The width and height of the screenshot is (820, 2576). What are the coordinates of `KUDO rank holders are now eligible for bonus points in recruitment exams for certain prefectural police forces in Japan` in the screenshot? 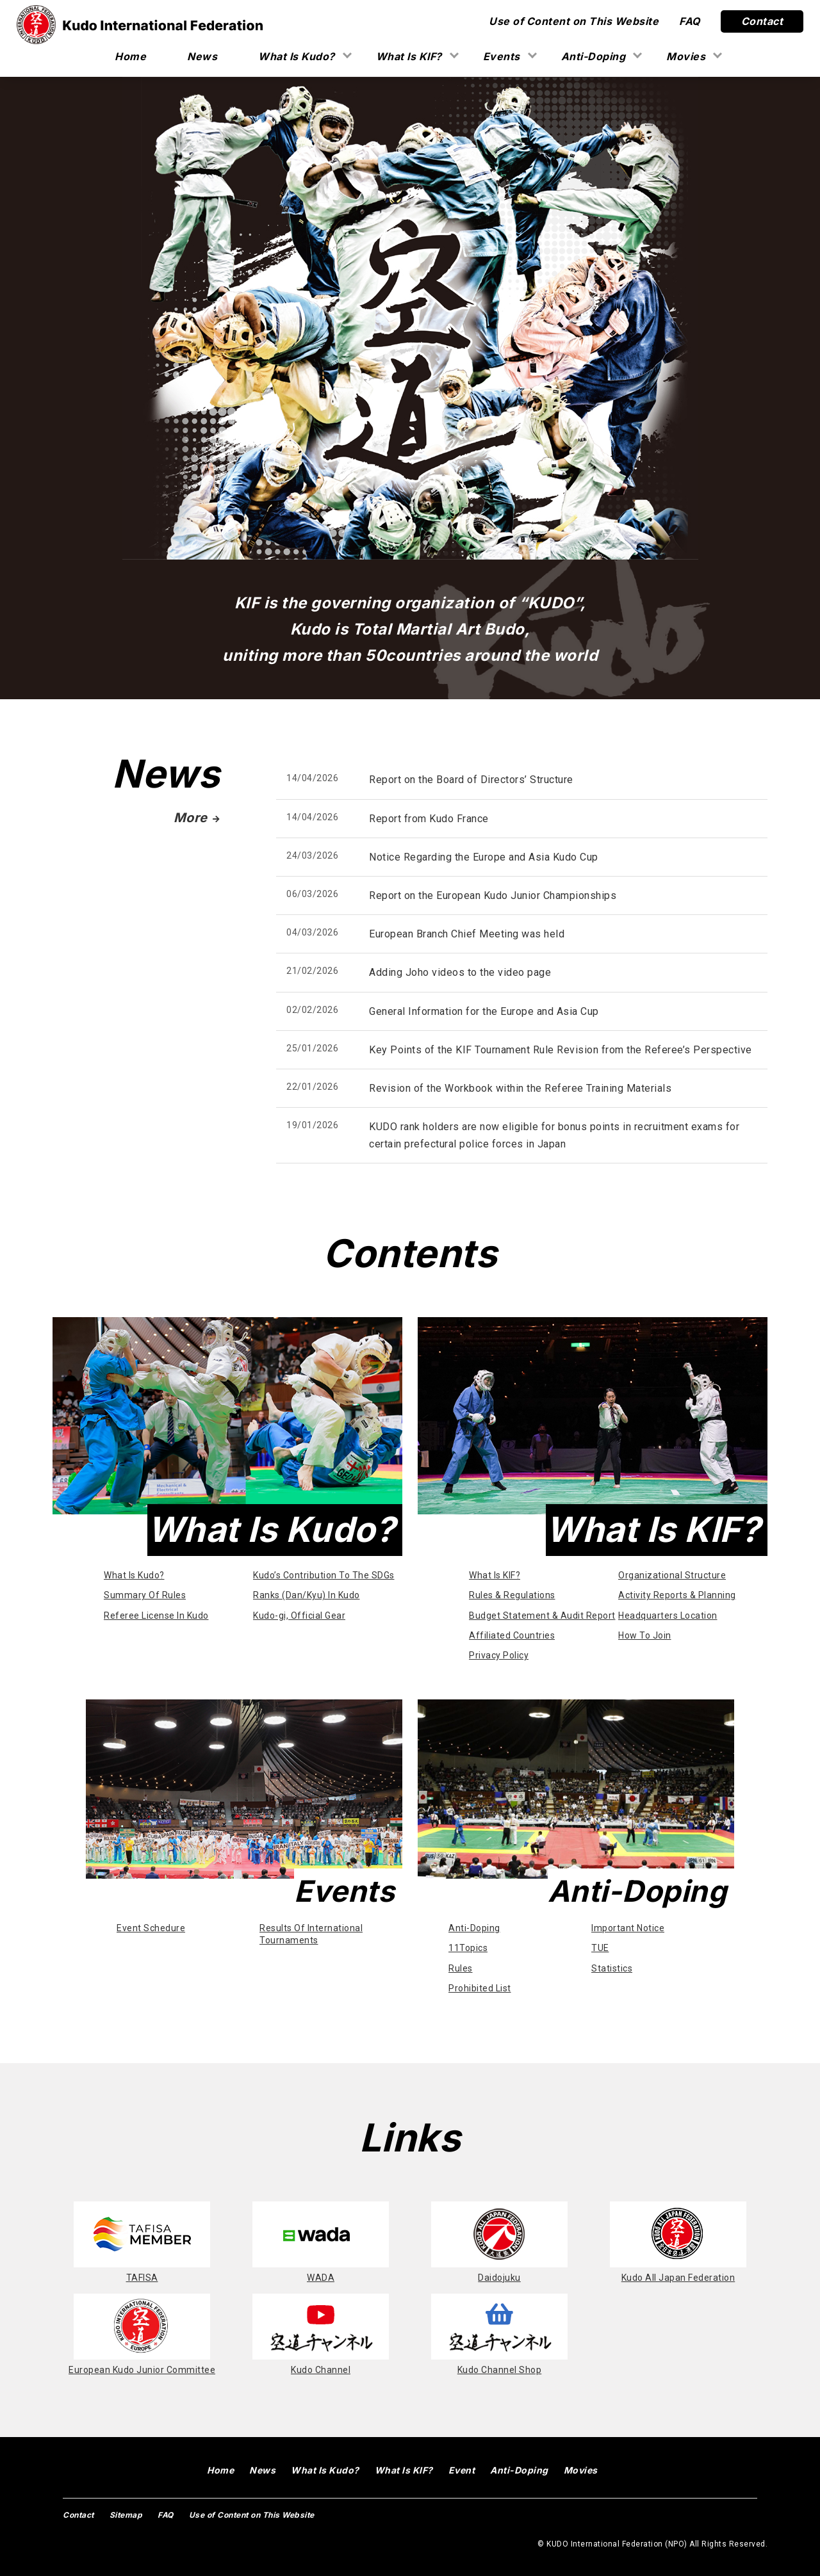 It's located at (554, 1135).